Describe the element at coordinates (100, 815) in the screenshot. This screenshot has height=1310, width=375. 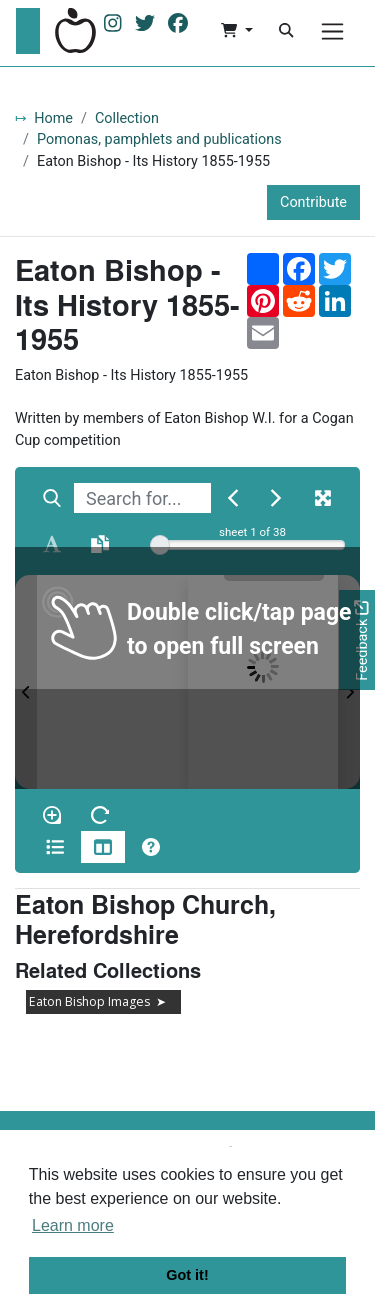
I see `[Rotate the book]` at that location.